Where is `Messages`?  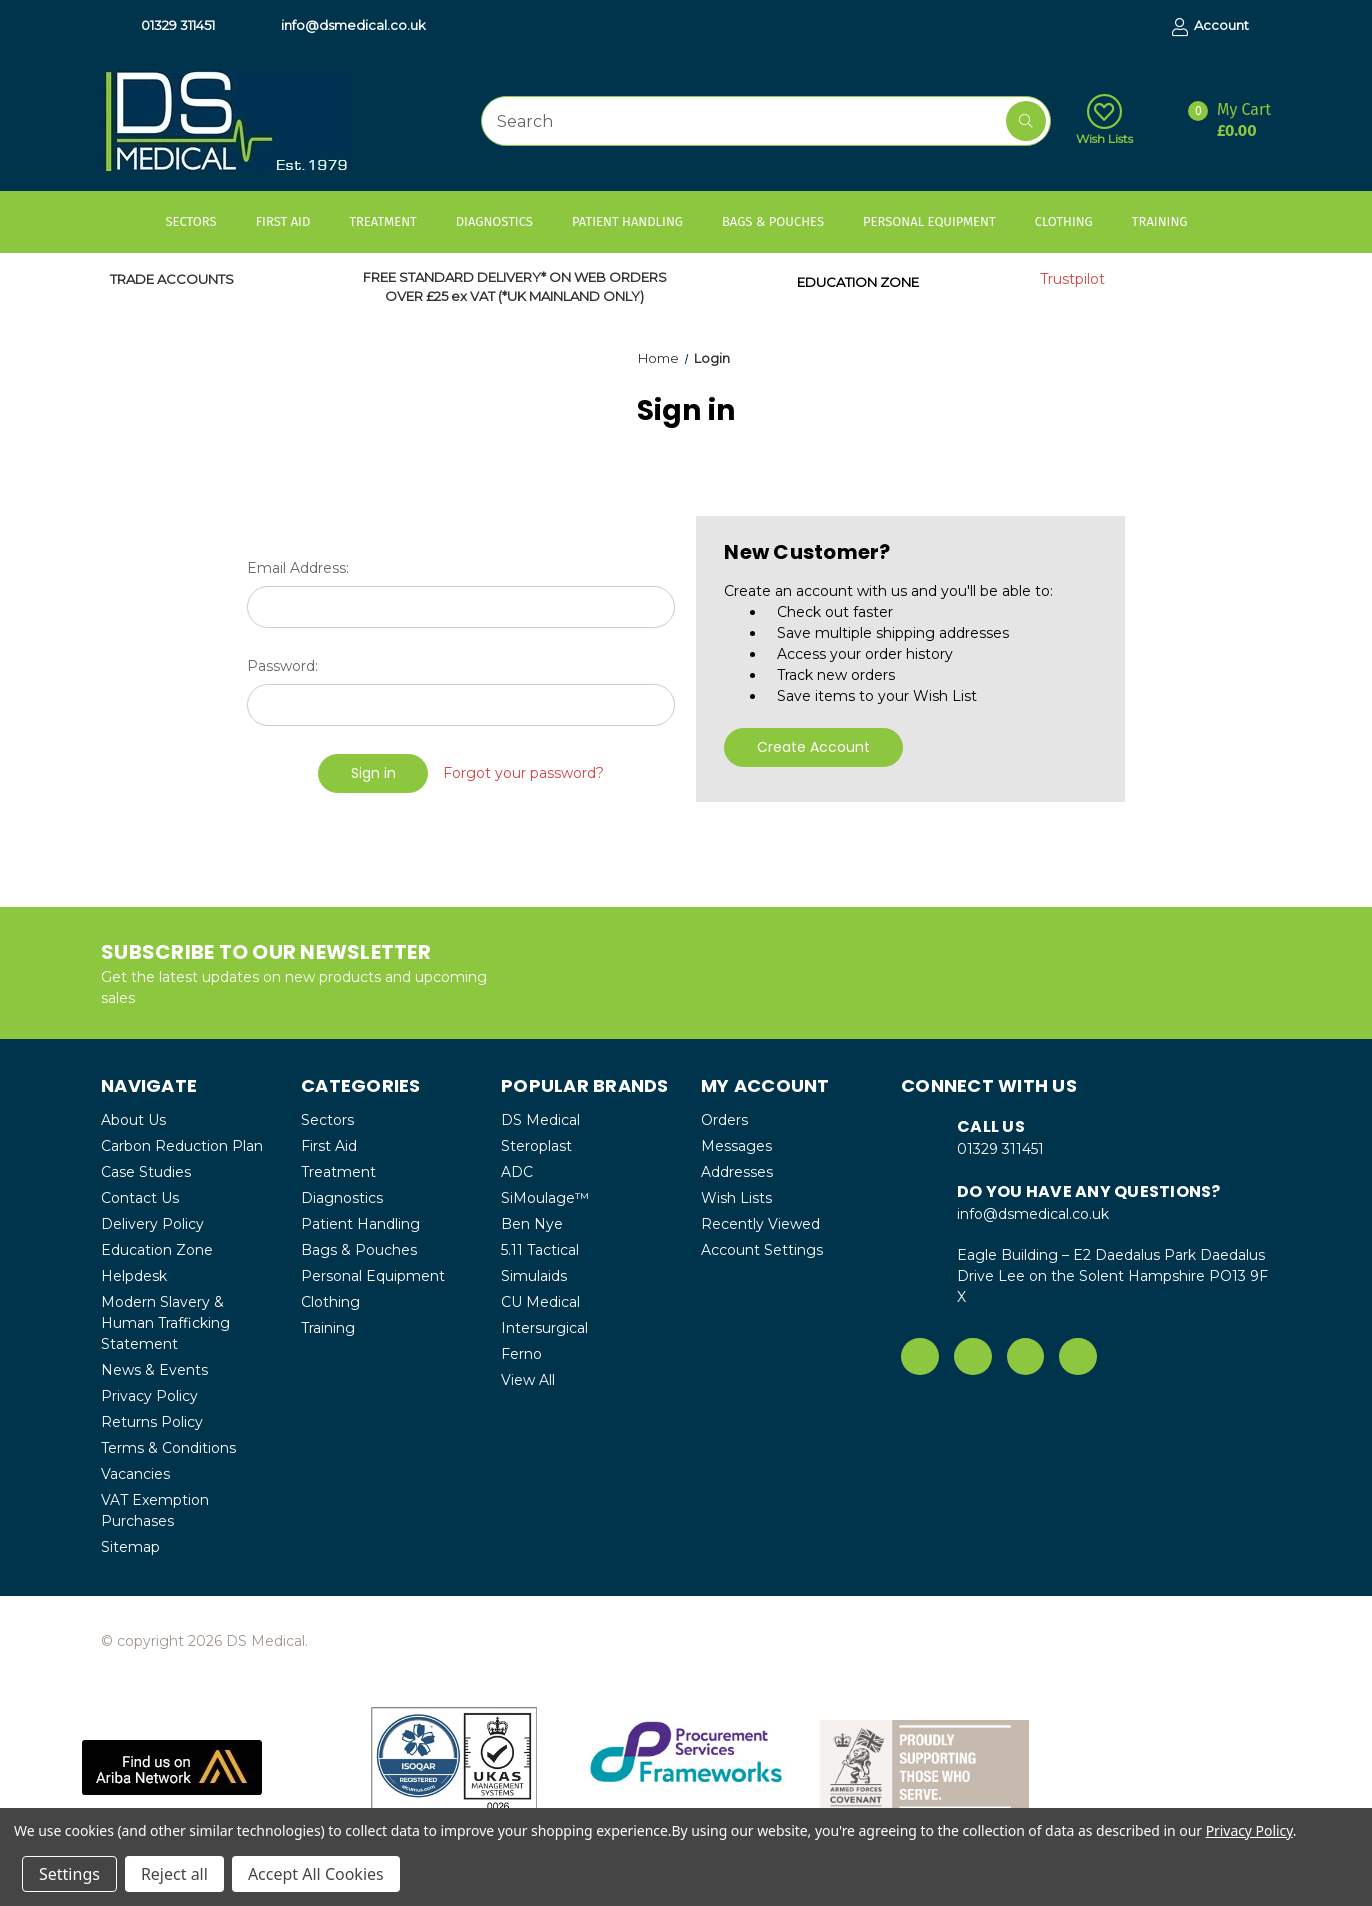 Messages is located at coordinates (736, 1146).